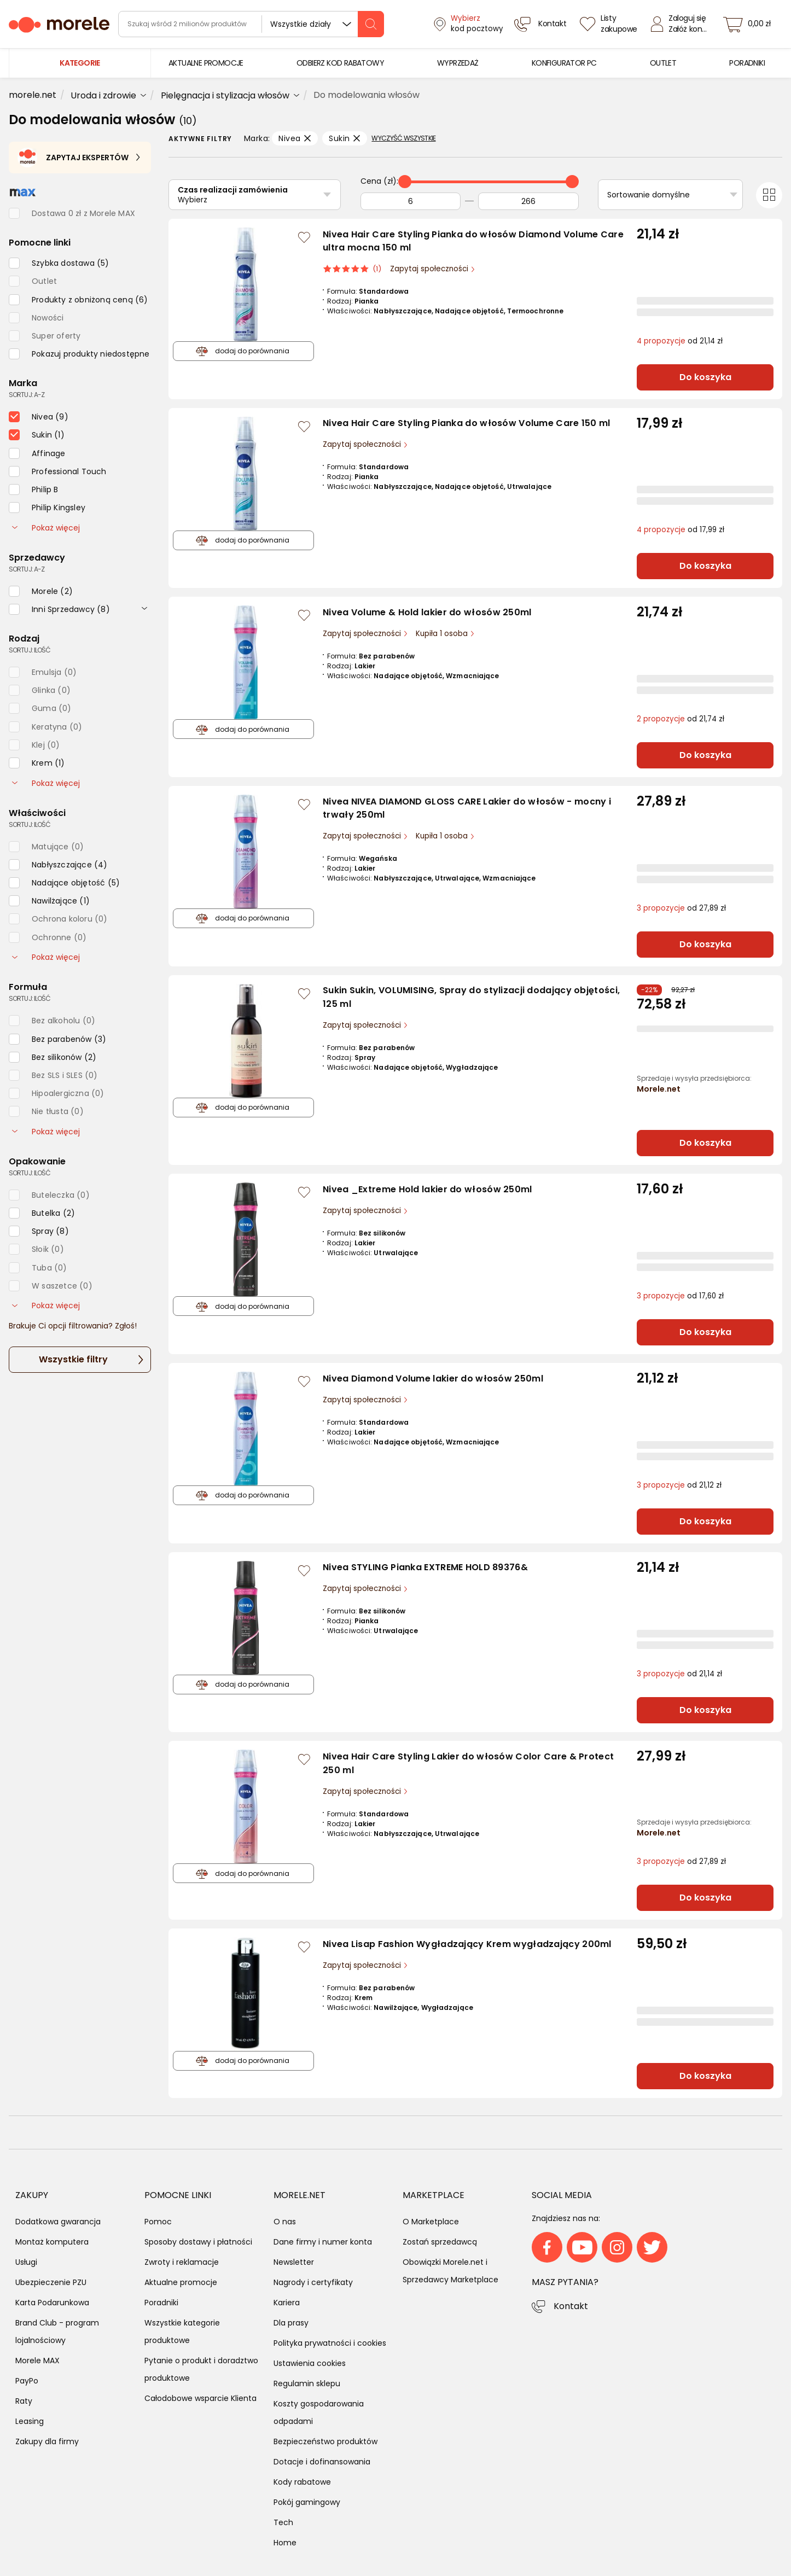  I want to click on Kariera, so click(287, 2302).